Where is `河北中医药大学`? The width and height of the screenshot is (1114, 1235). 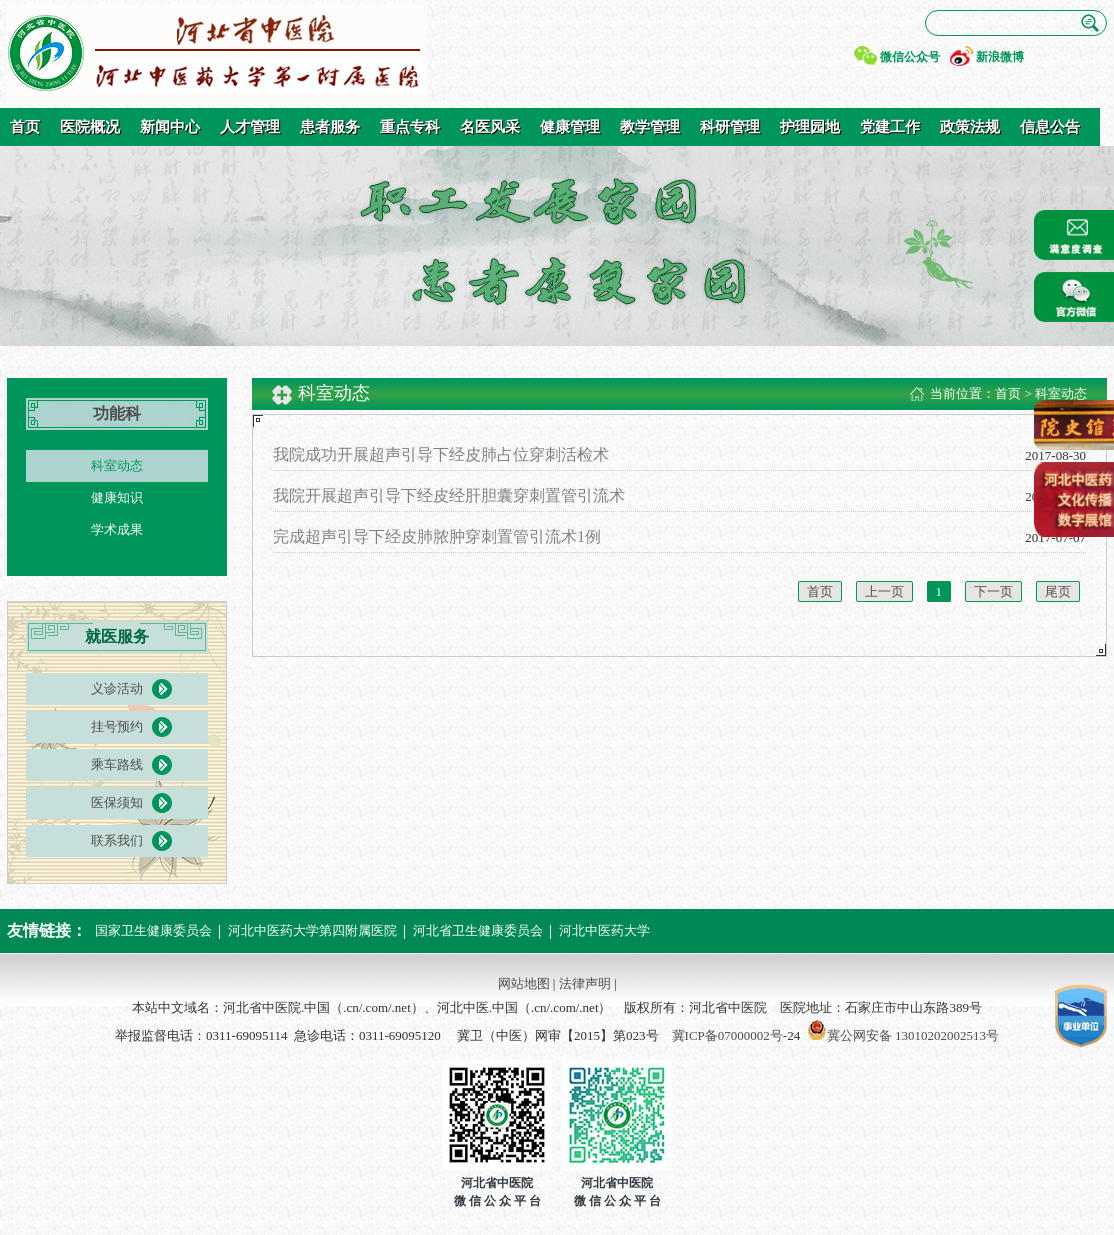
河北中医药大学 is located at coordinates (604, 930).